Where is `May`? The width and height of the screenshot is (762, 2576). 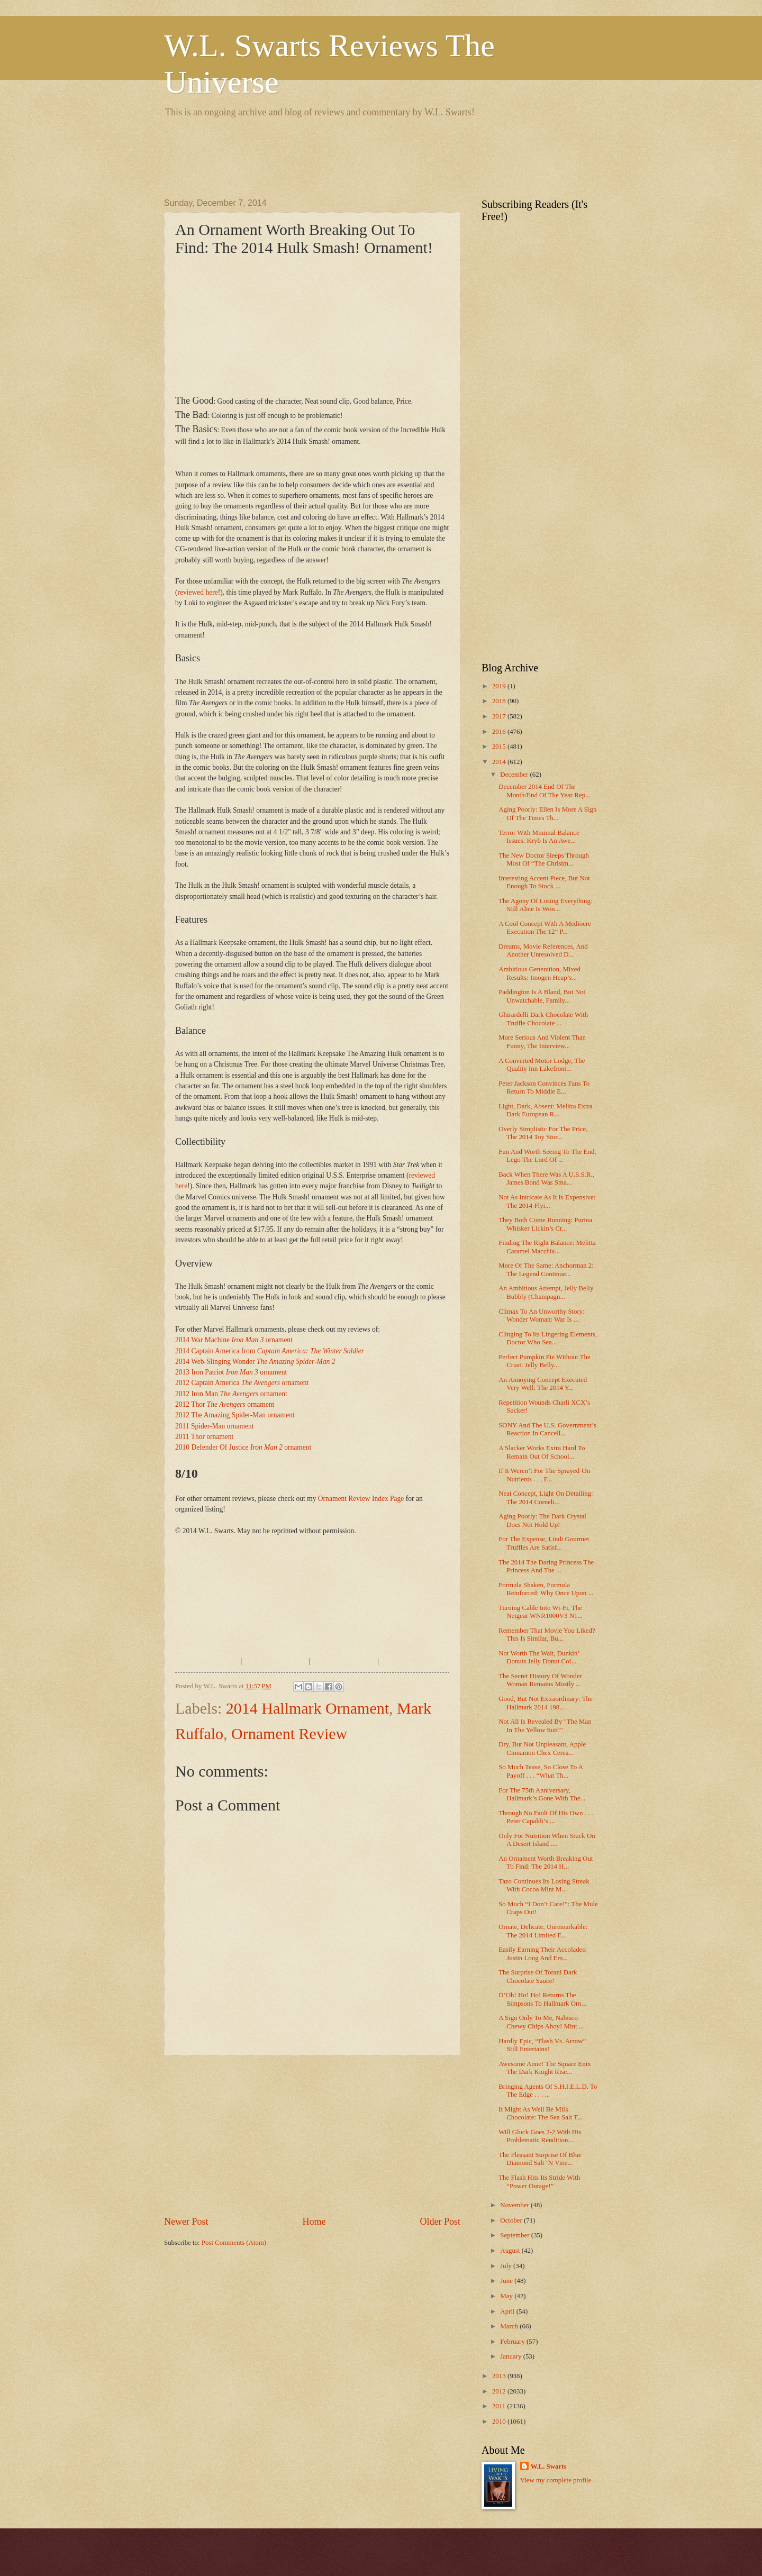 May is located at coordinates (507, 2296).